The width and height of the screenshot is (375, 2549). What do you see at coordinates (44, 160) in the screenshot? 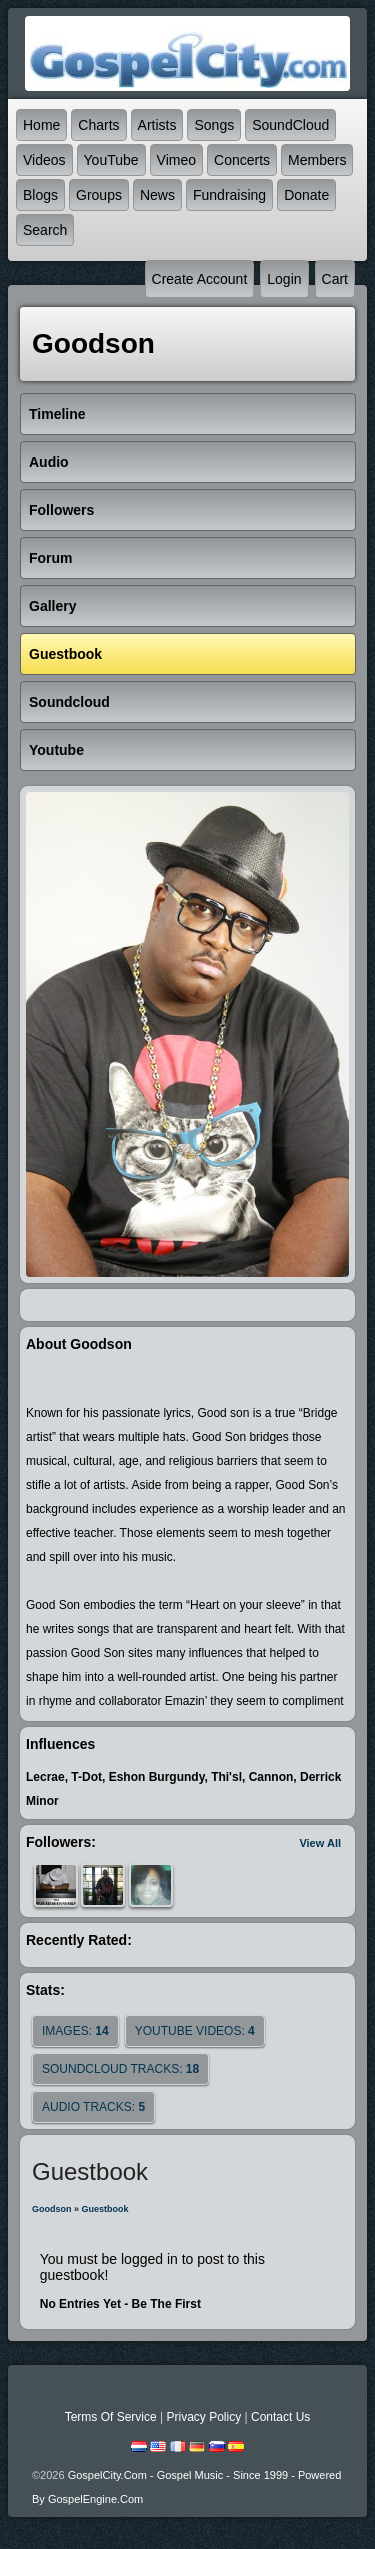
I see `Videos` at bounding box center [44, 160].